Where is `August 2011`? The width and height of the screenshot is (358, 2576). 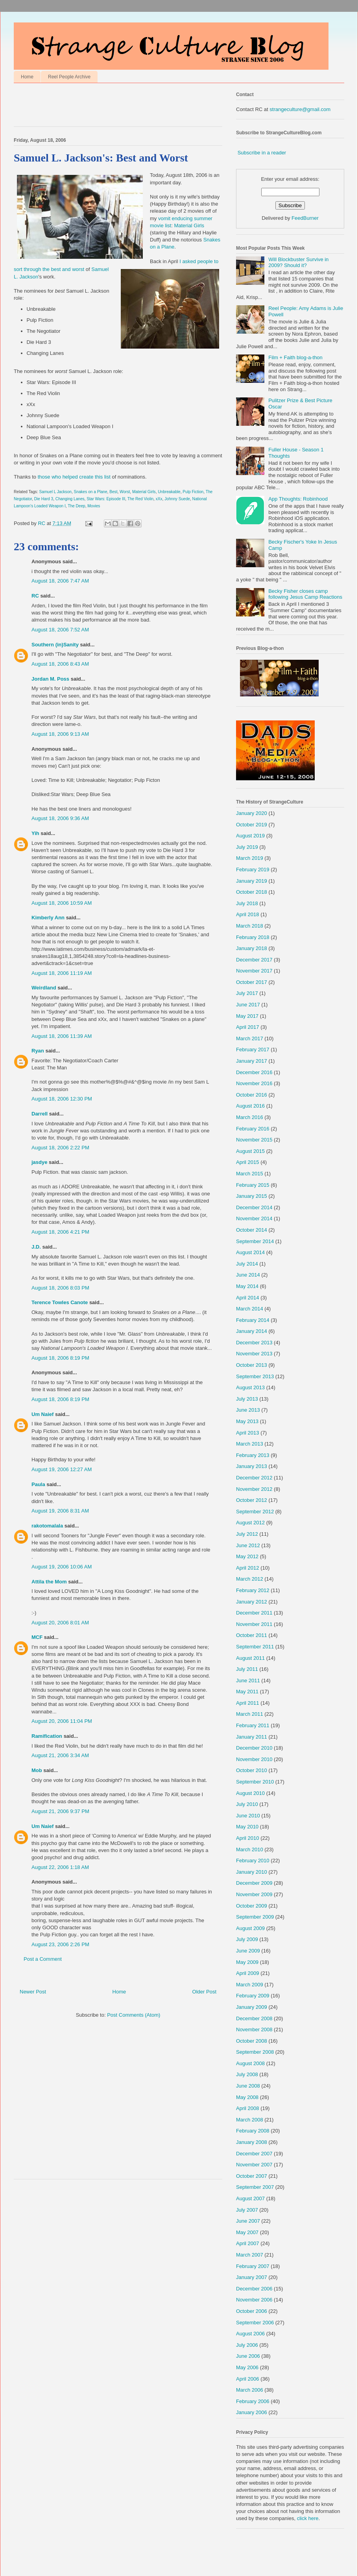
August 2011 is located at coordinates (250, 1658).